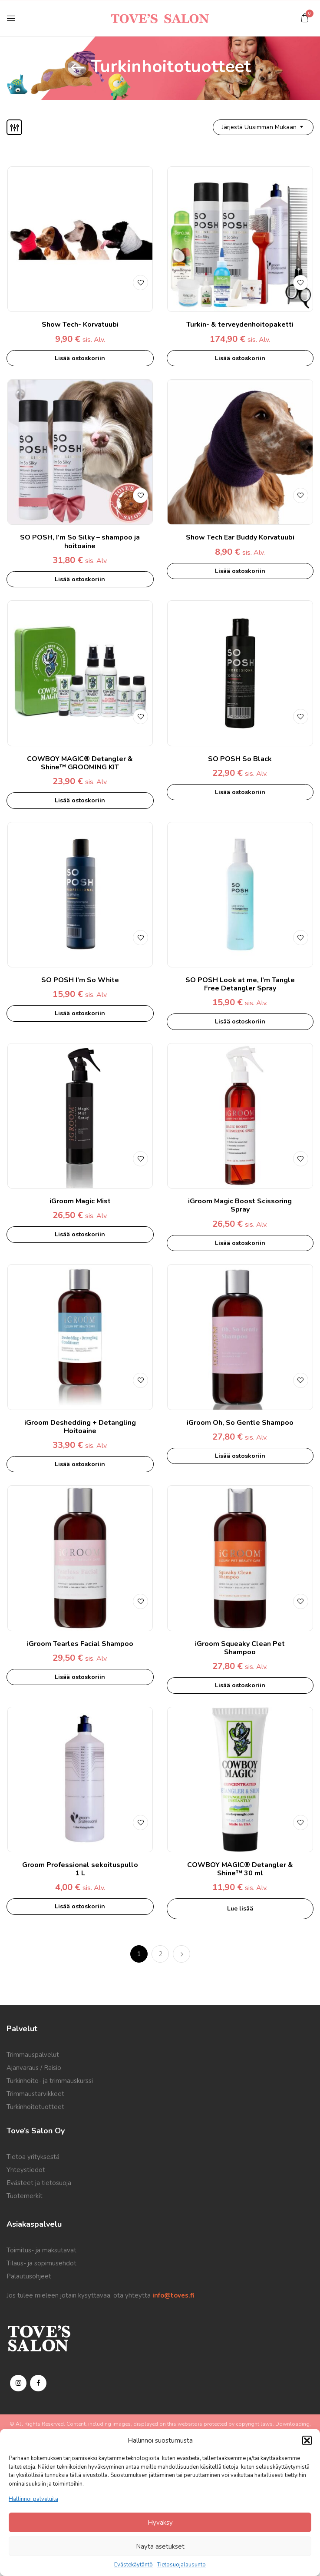  Describe the element at coordinates (34, 2067) in the screenshot. I see `Ajanvaraus / Raisio` at that location.